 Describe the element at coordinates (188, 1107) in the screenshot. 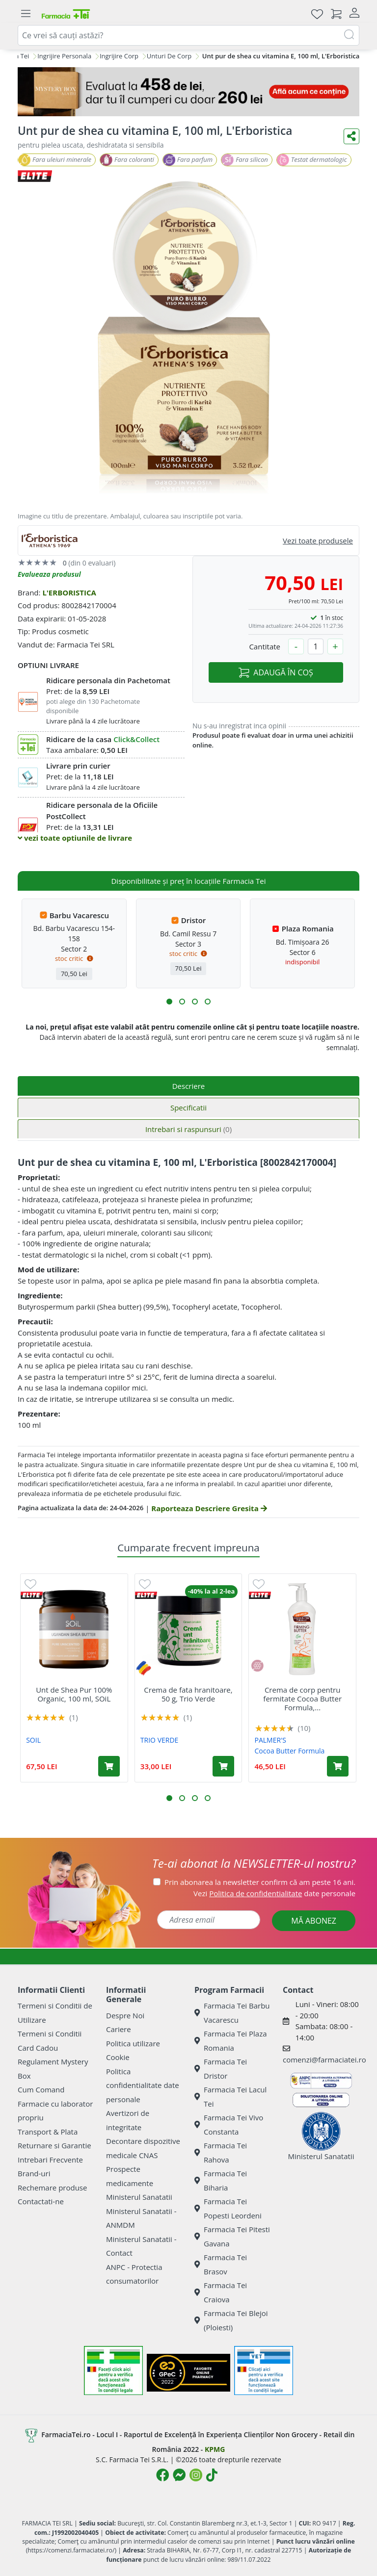

I see `Specificatii [tab]` at that location.